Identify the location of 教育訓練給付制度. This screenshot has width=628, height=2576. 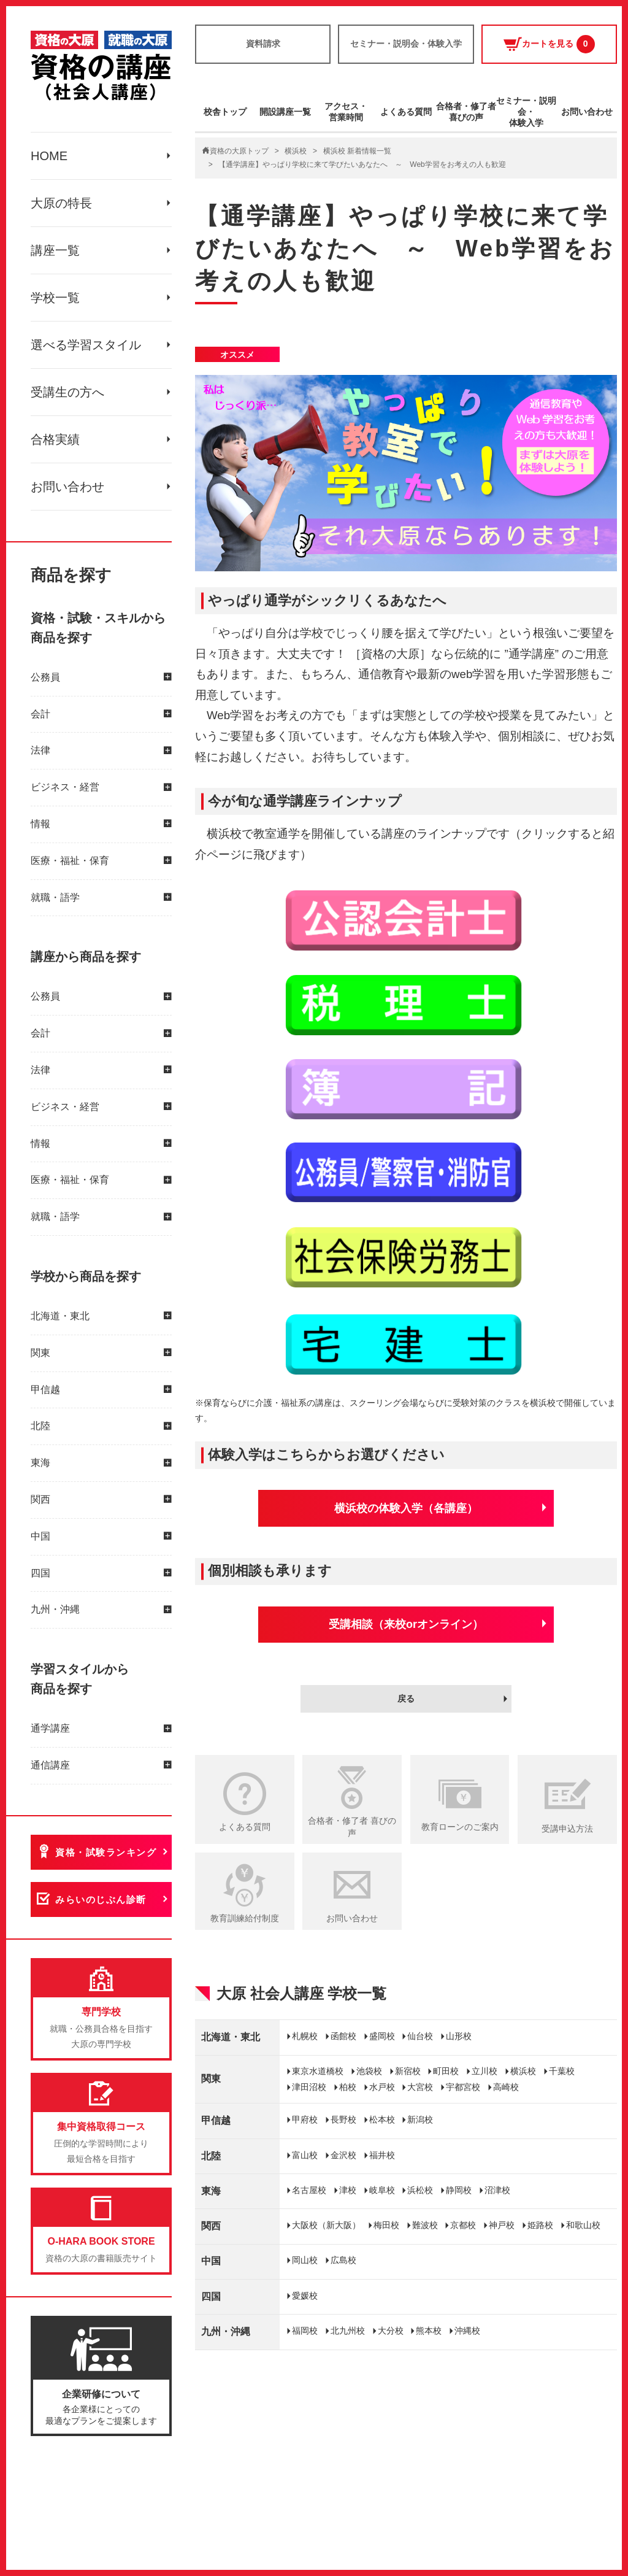
(244, 1918).